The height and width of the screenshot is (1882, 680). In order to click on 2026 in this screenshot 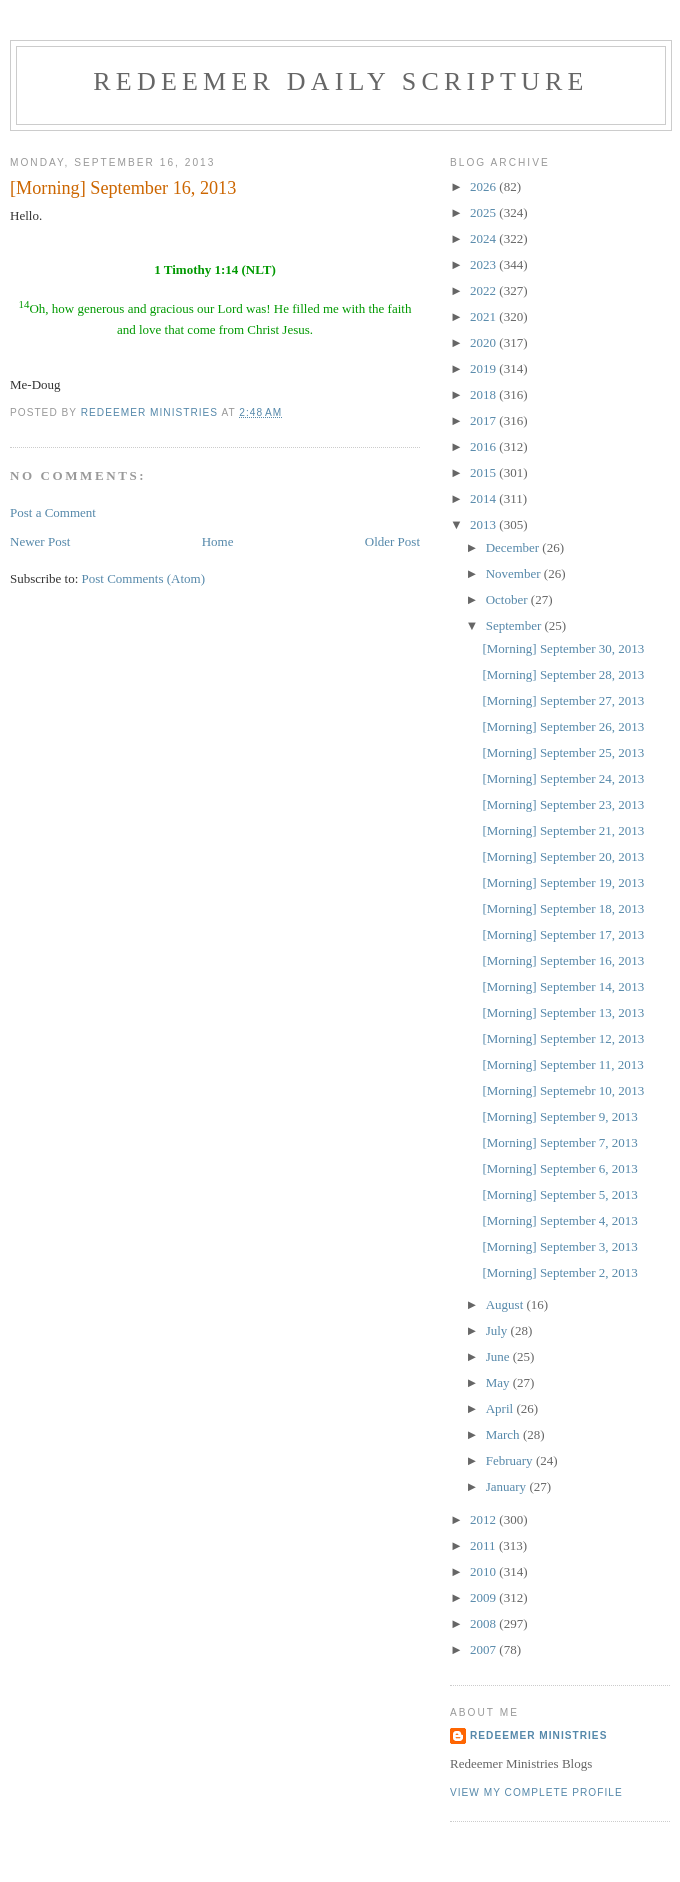, I will do `click(484, 186)`.